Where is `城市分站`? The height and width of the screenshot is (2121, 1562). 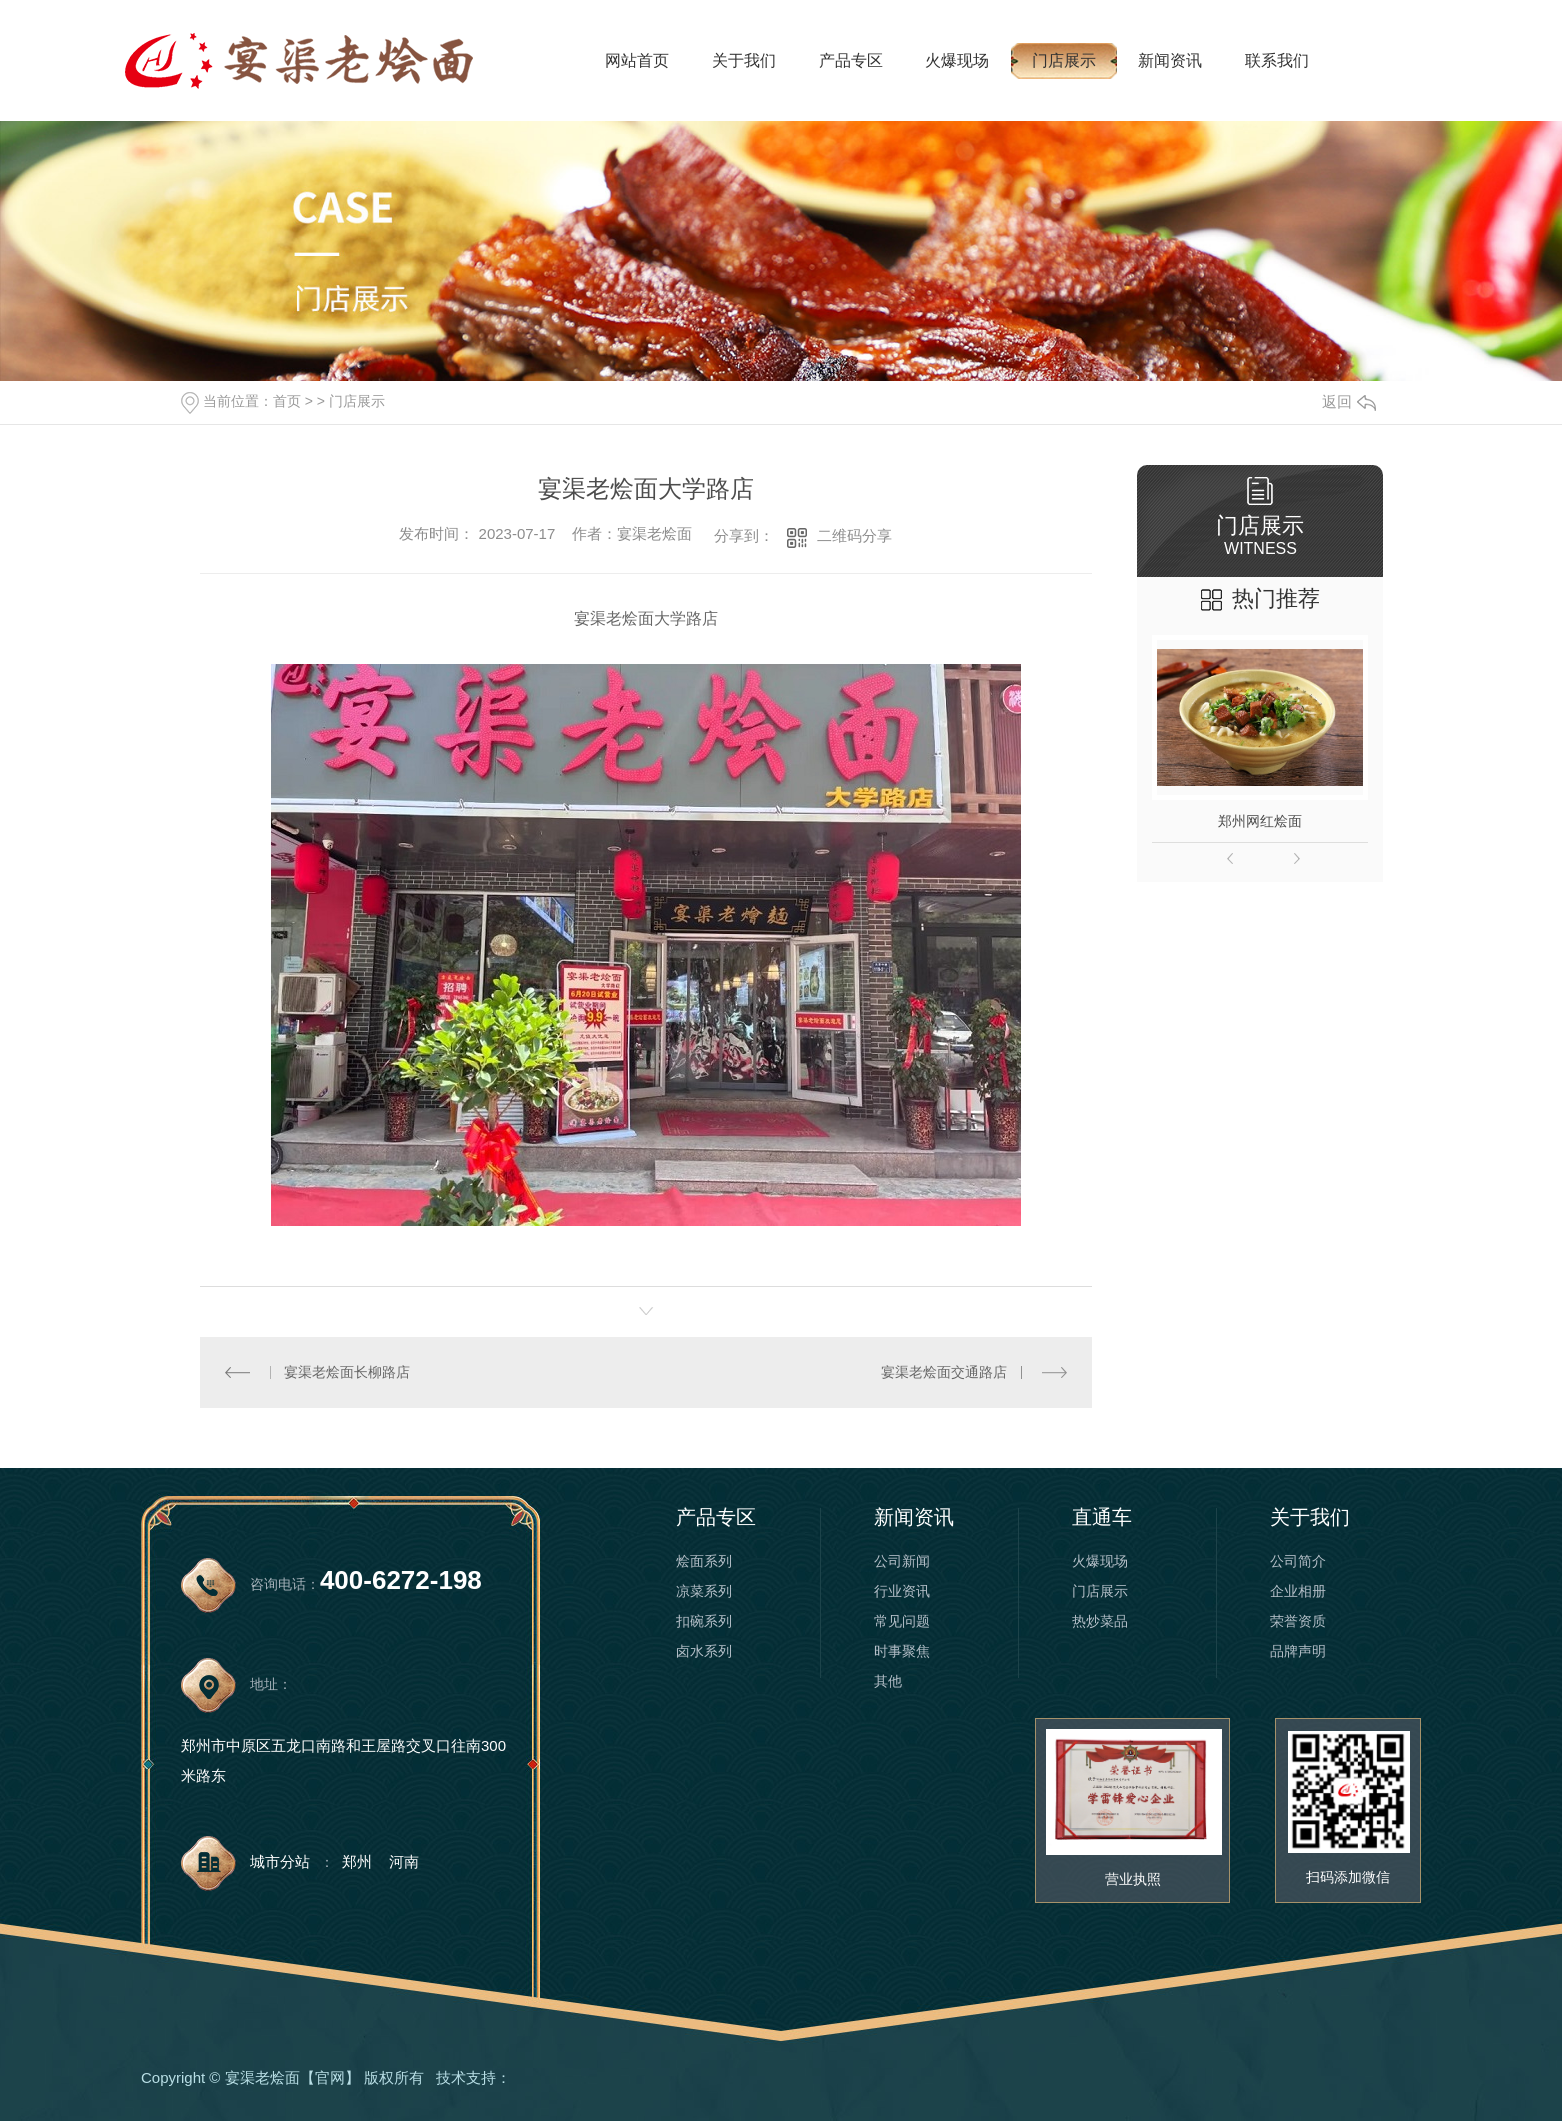
城市分站 is located at coordinates (280, 1861).